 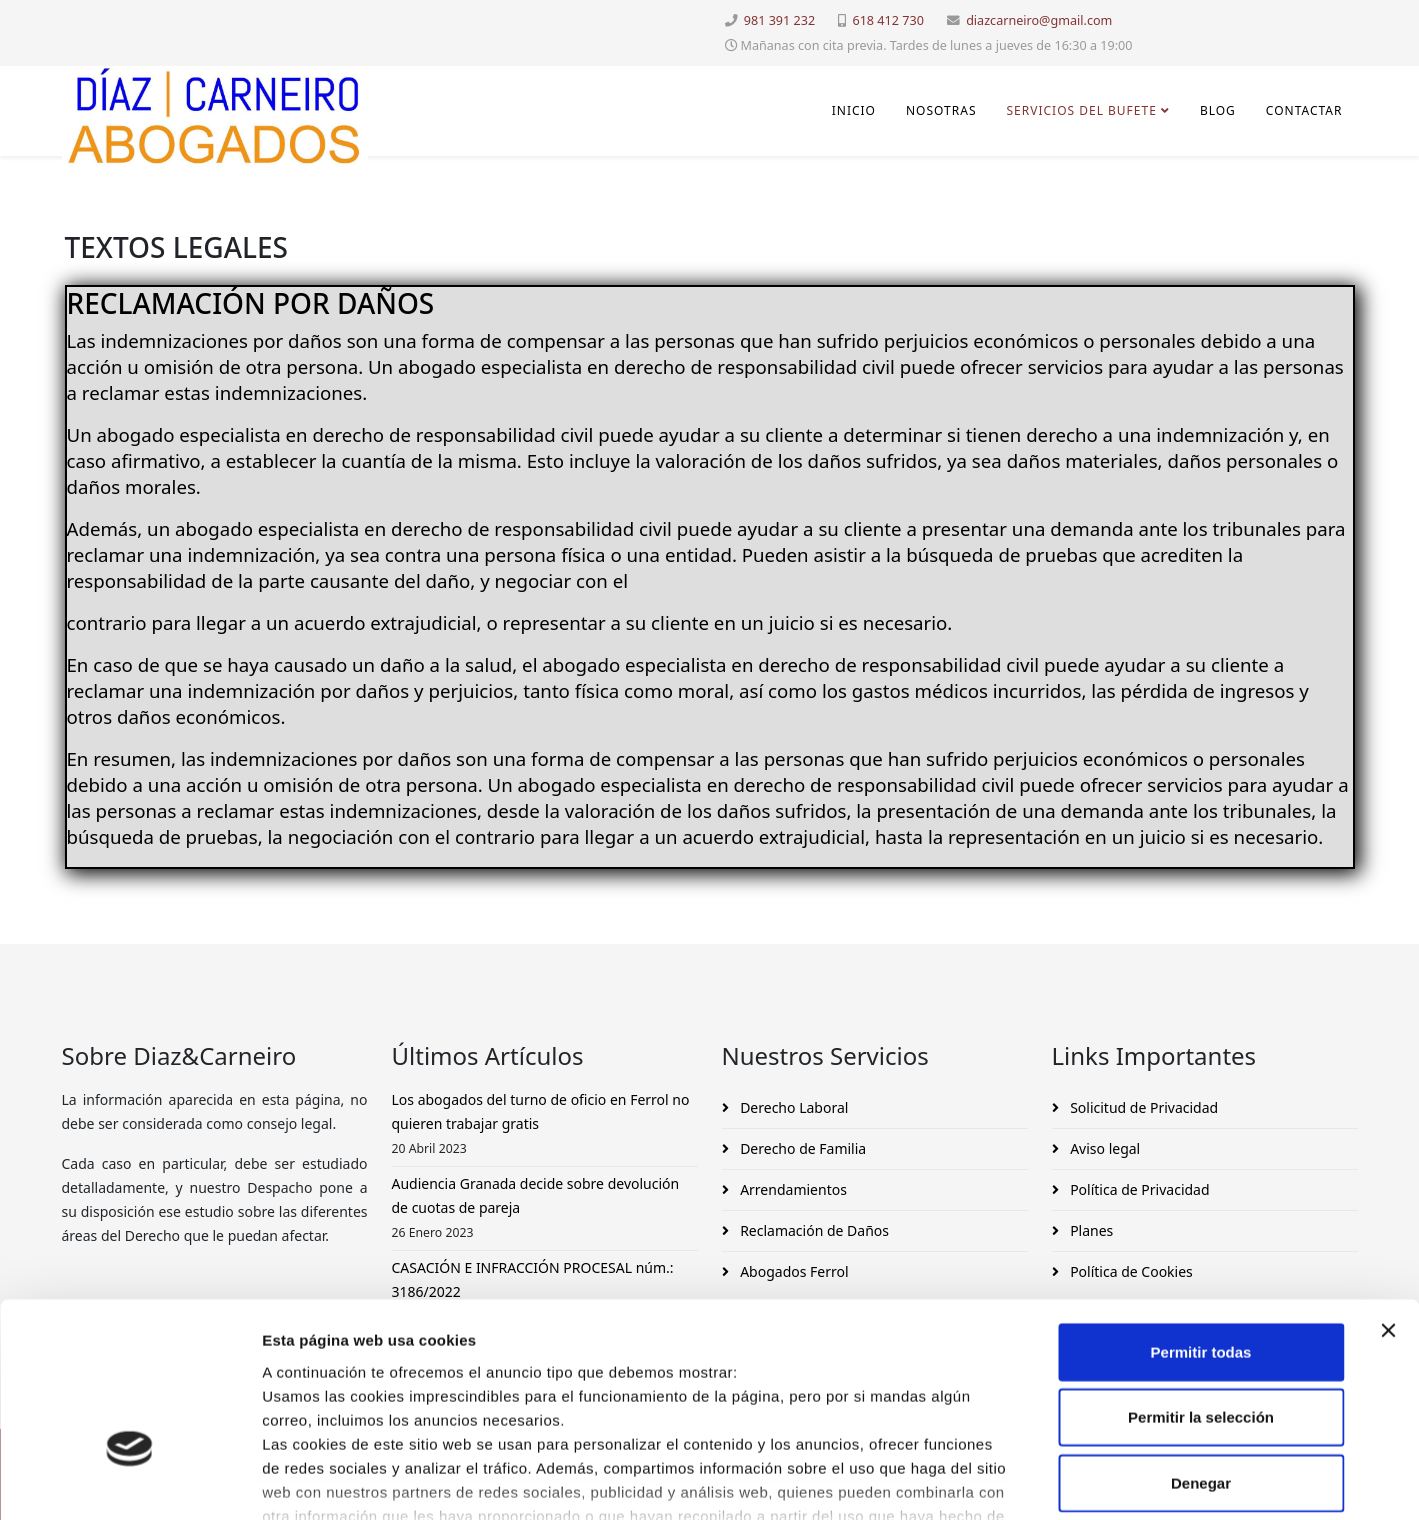 I want to click on Nosotras, so click(x=941, y=110).